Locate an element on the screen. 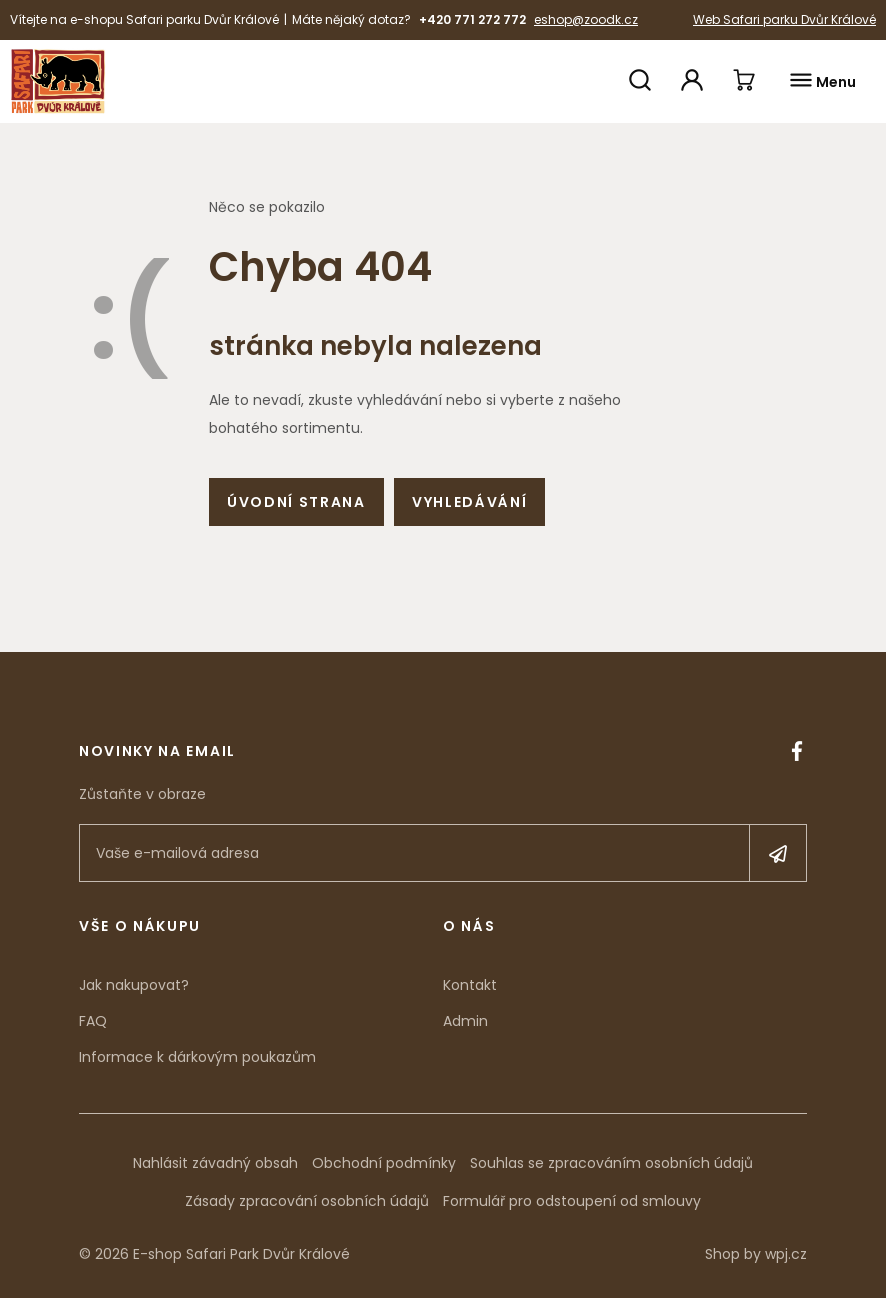 This screenshot has width=886, height=1298. Jak nakupovat? is located at coordinates (134, 985).